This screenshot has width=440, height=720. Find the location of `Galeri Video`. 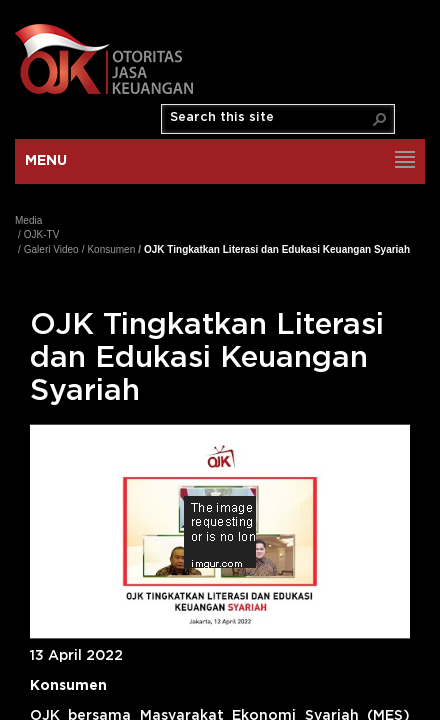

Galeri Video is located at coordinates (51, 249).